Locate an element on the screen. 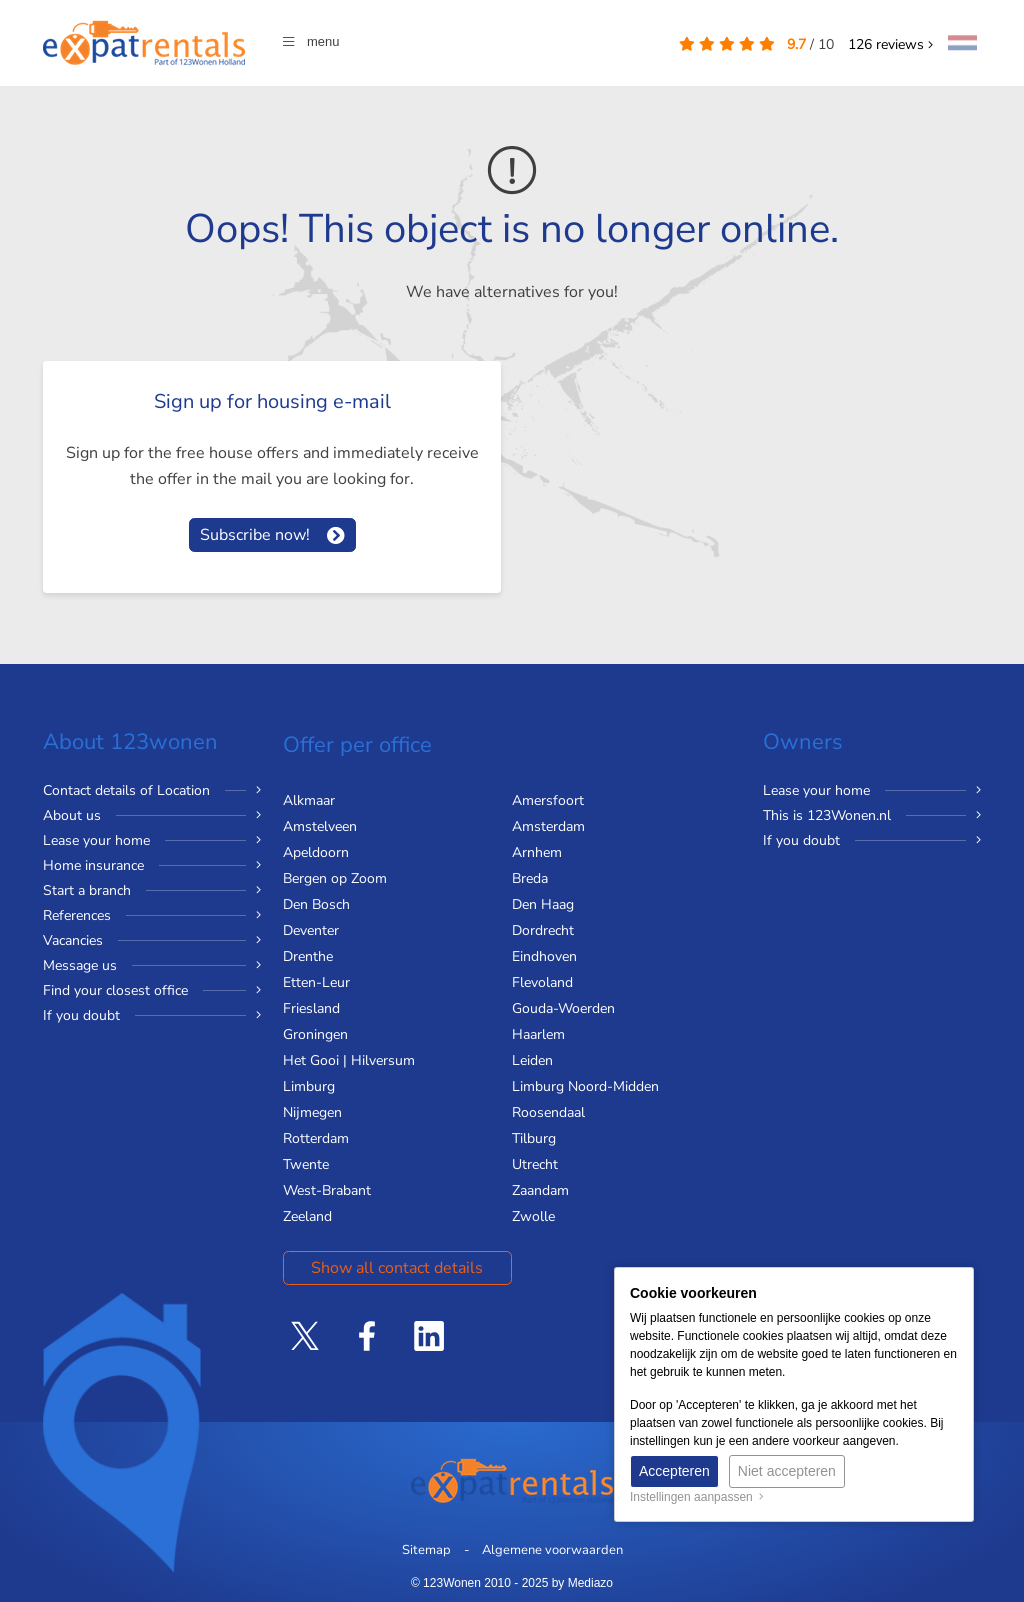 The image size is (1024, 1602). References is located at coordinates (77, 915).